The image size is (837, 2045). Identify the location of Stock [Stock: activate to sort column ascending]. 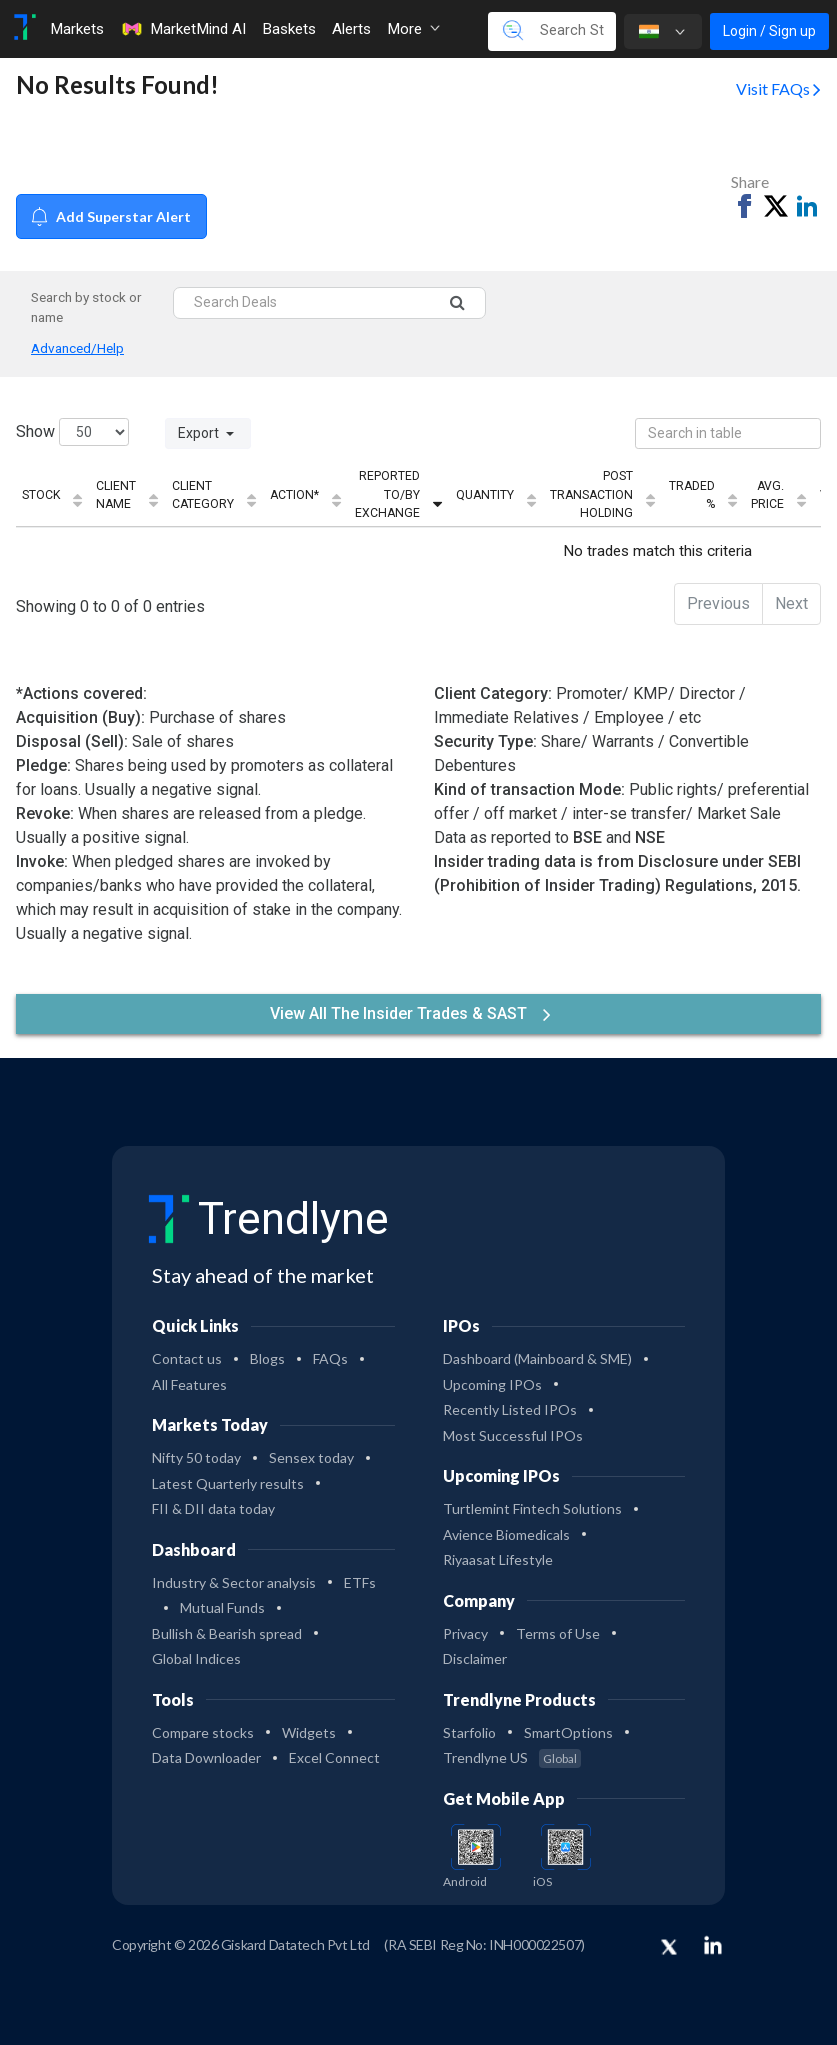
(41, 495).